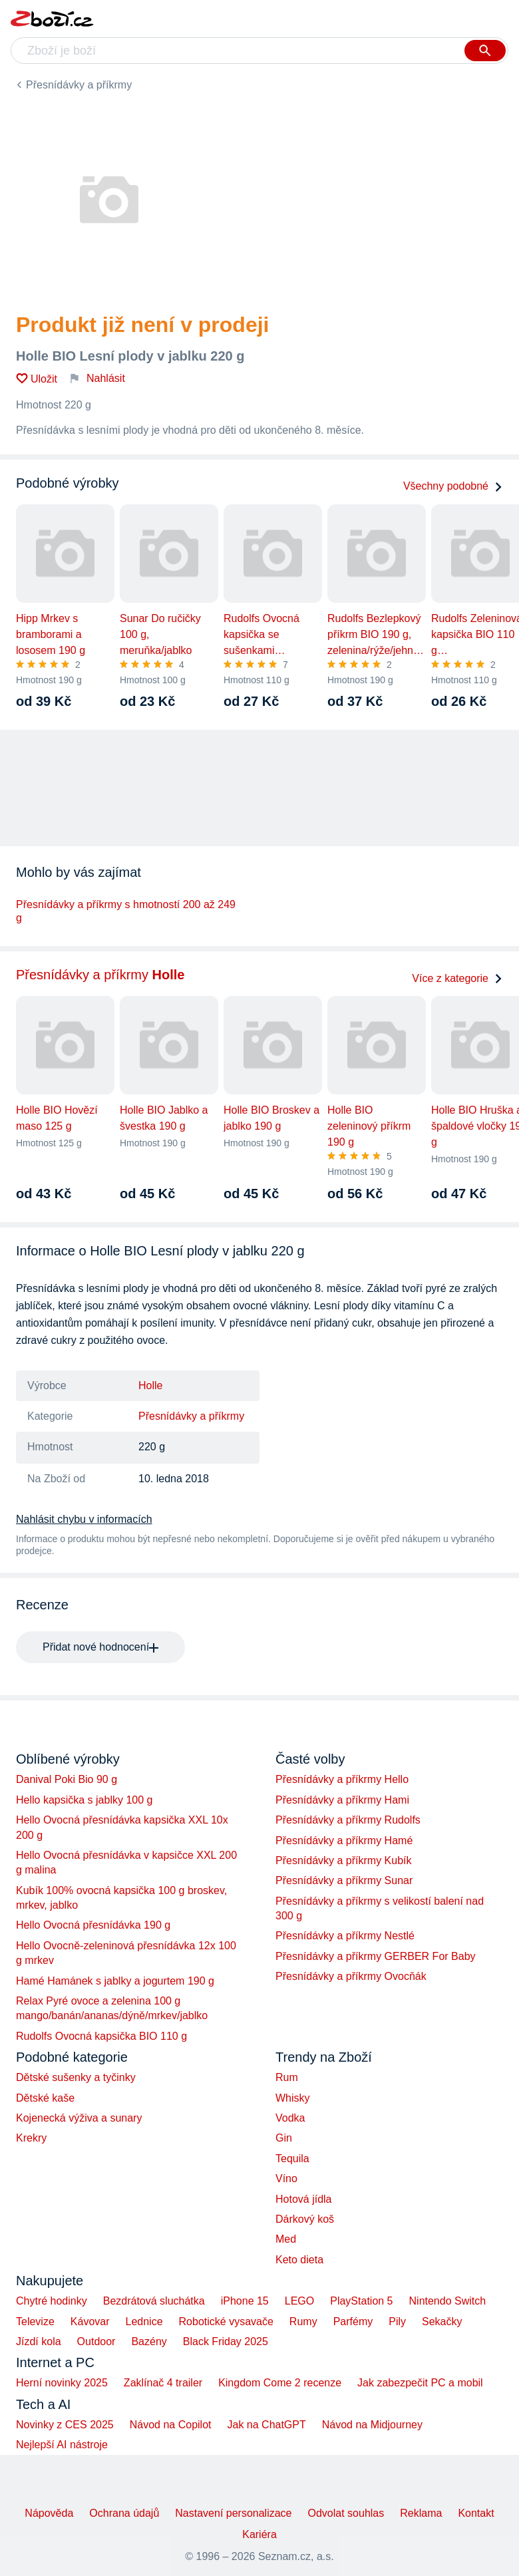  I want to click on Kojenecká výživa a sunary, so click(79, 2118).